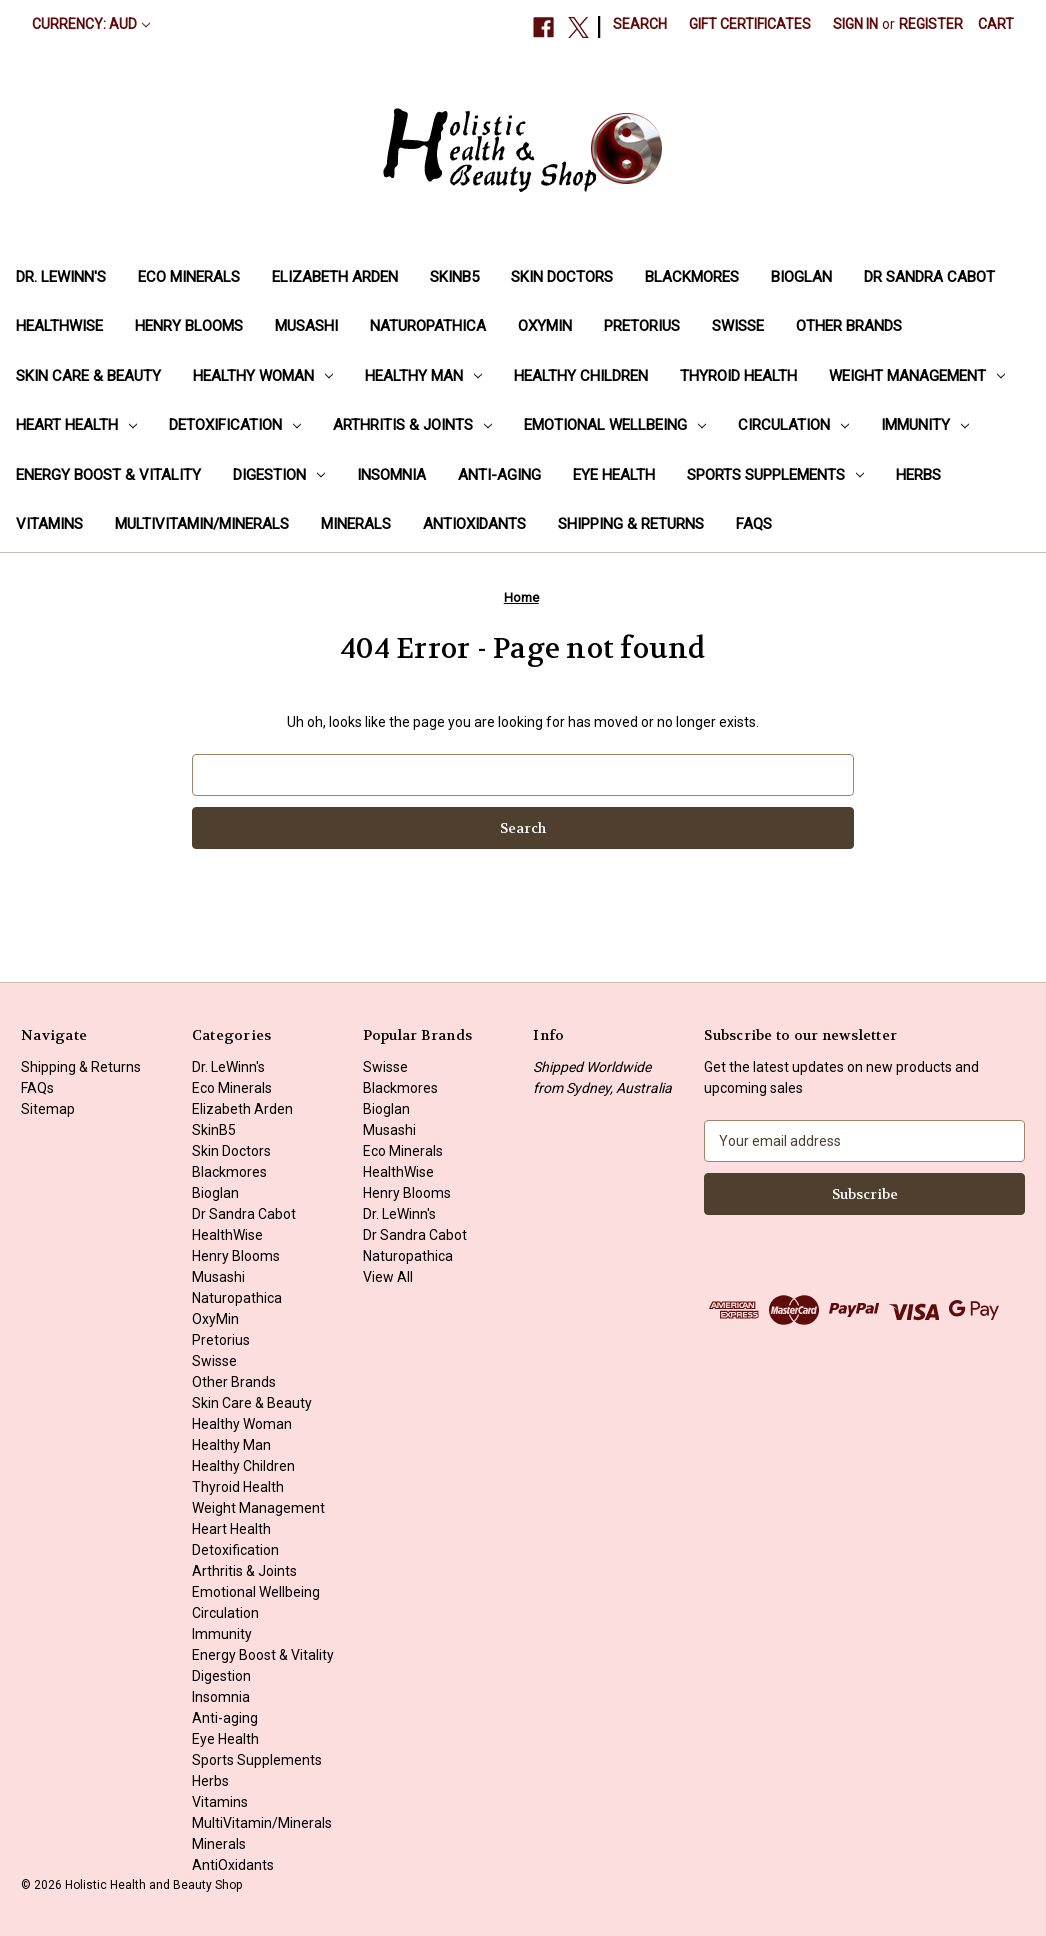 Image resolution: width=1046 pixels, height=1936 pixels. What do you see at coordinates (581, 376) in the screenshot?
I see `Healthy Children` at bounding box center [581, 376].